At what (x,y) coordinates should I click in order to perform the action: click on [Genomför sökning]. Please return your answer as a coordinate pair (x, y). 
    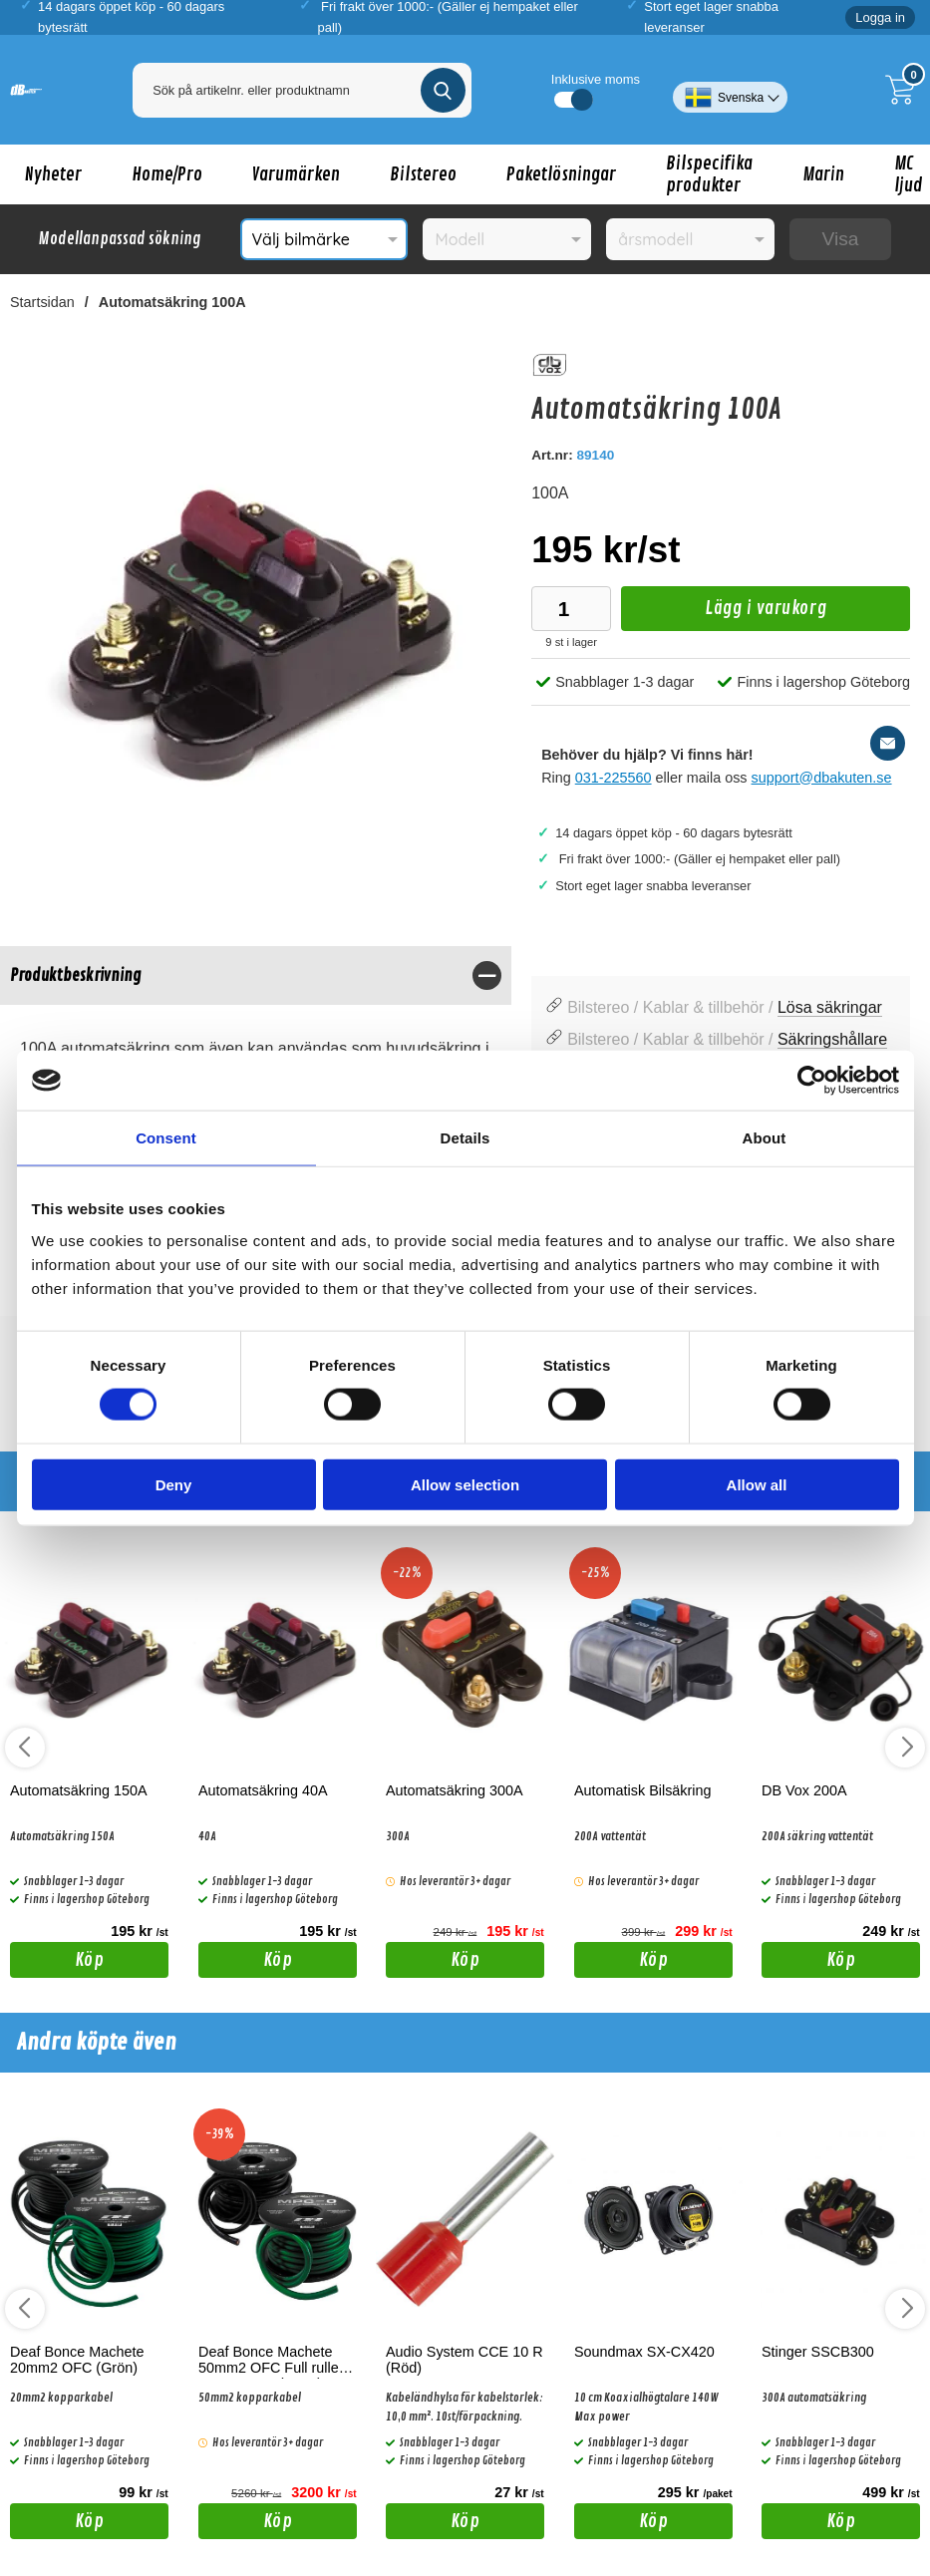
    Looking at the image, I should click on (443, 90).